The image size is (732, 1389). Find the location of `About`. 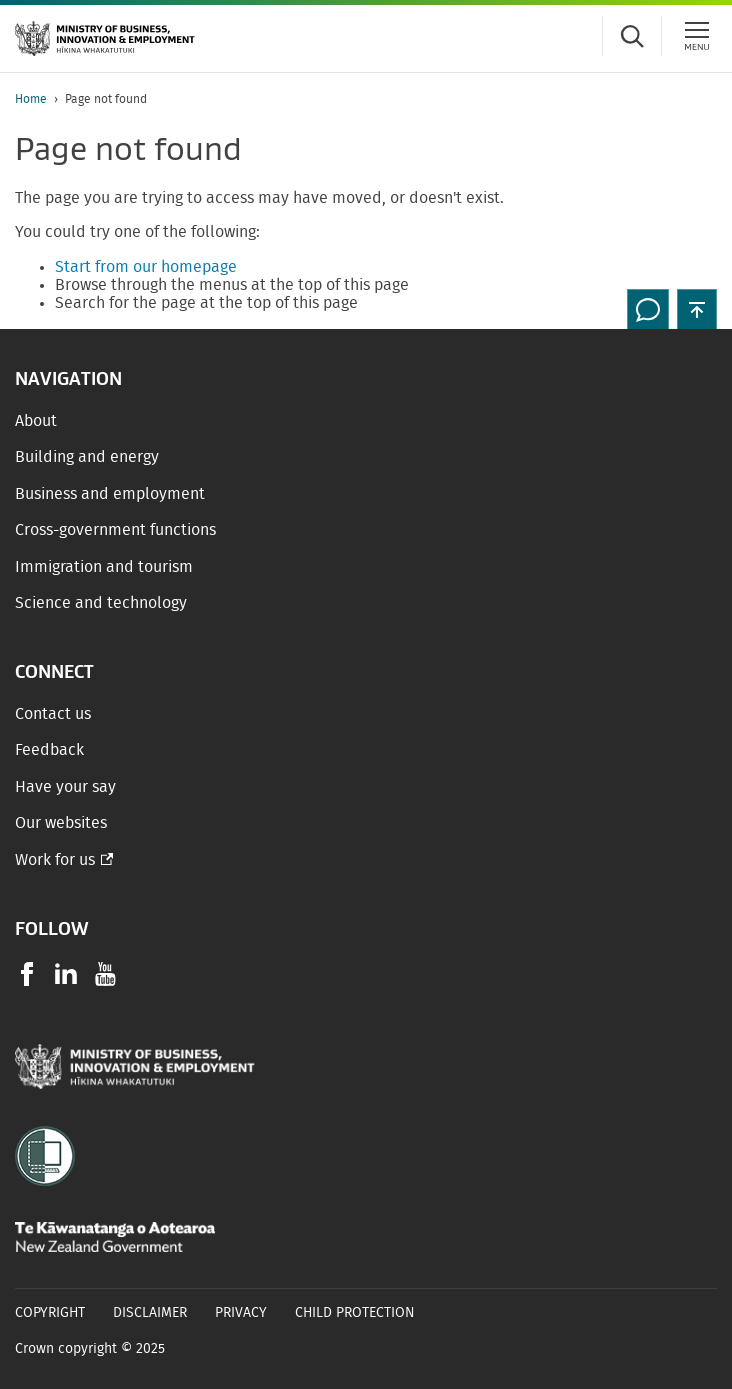

About is located at coordinates (36, 421).